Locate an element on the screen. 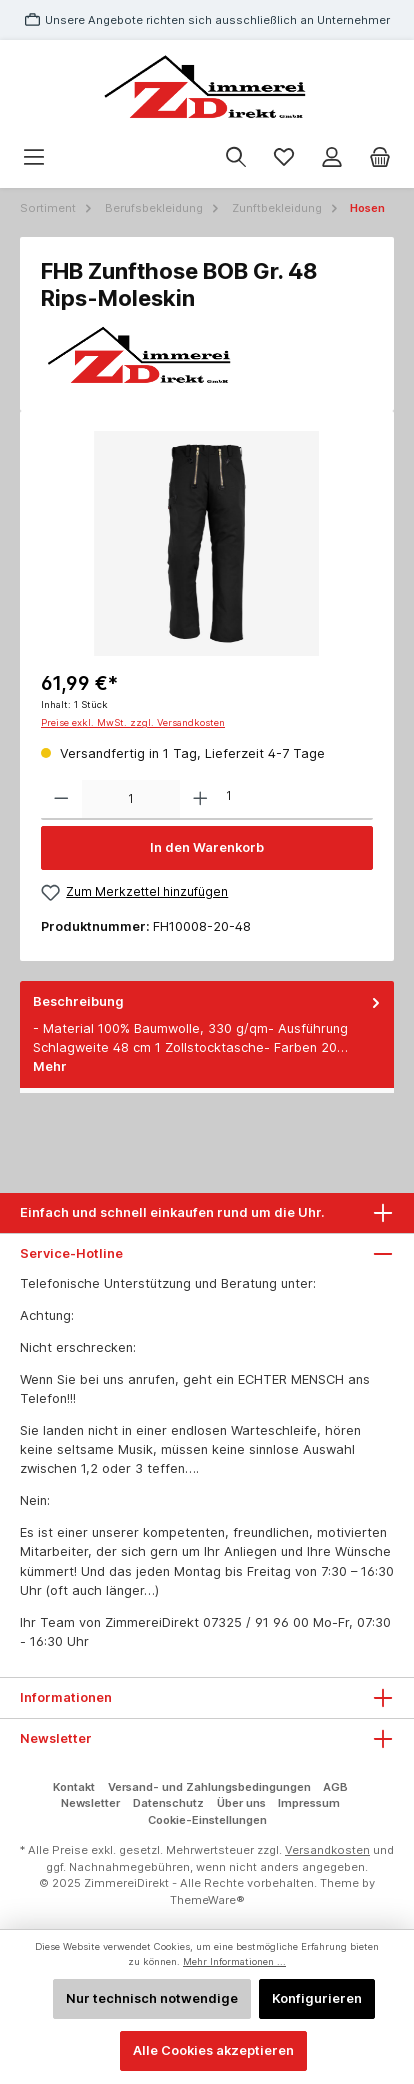  In den Warenkorb is located at coordinates (207, 847).